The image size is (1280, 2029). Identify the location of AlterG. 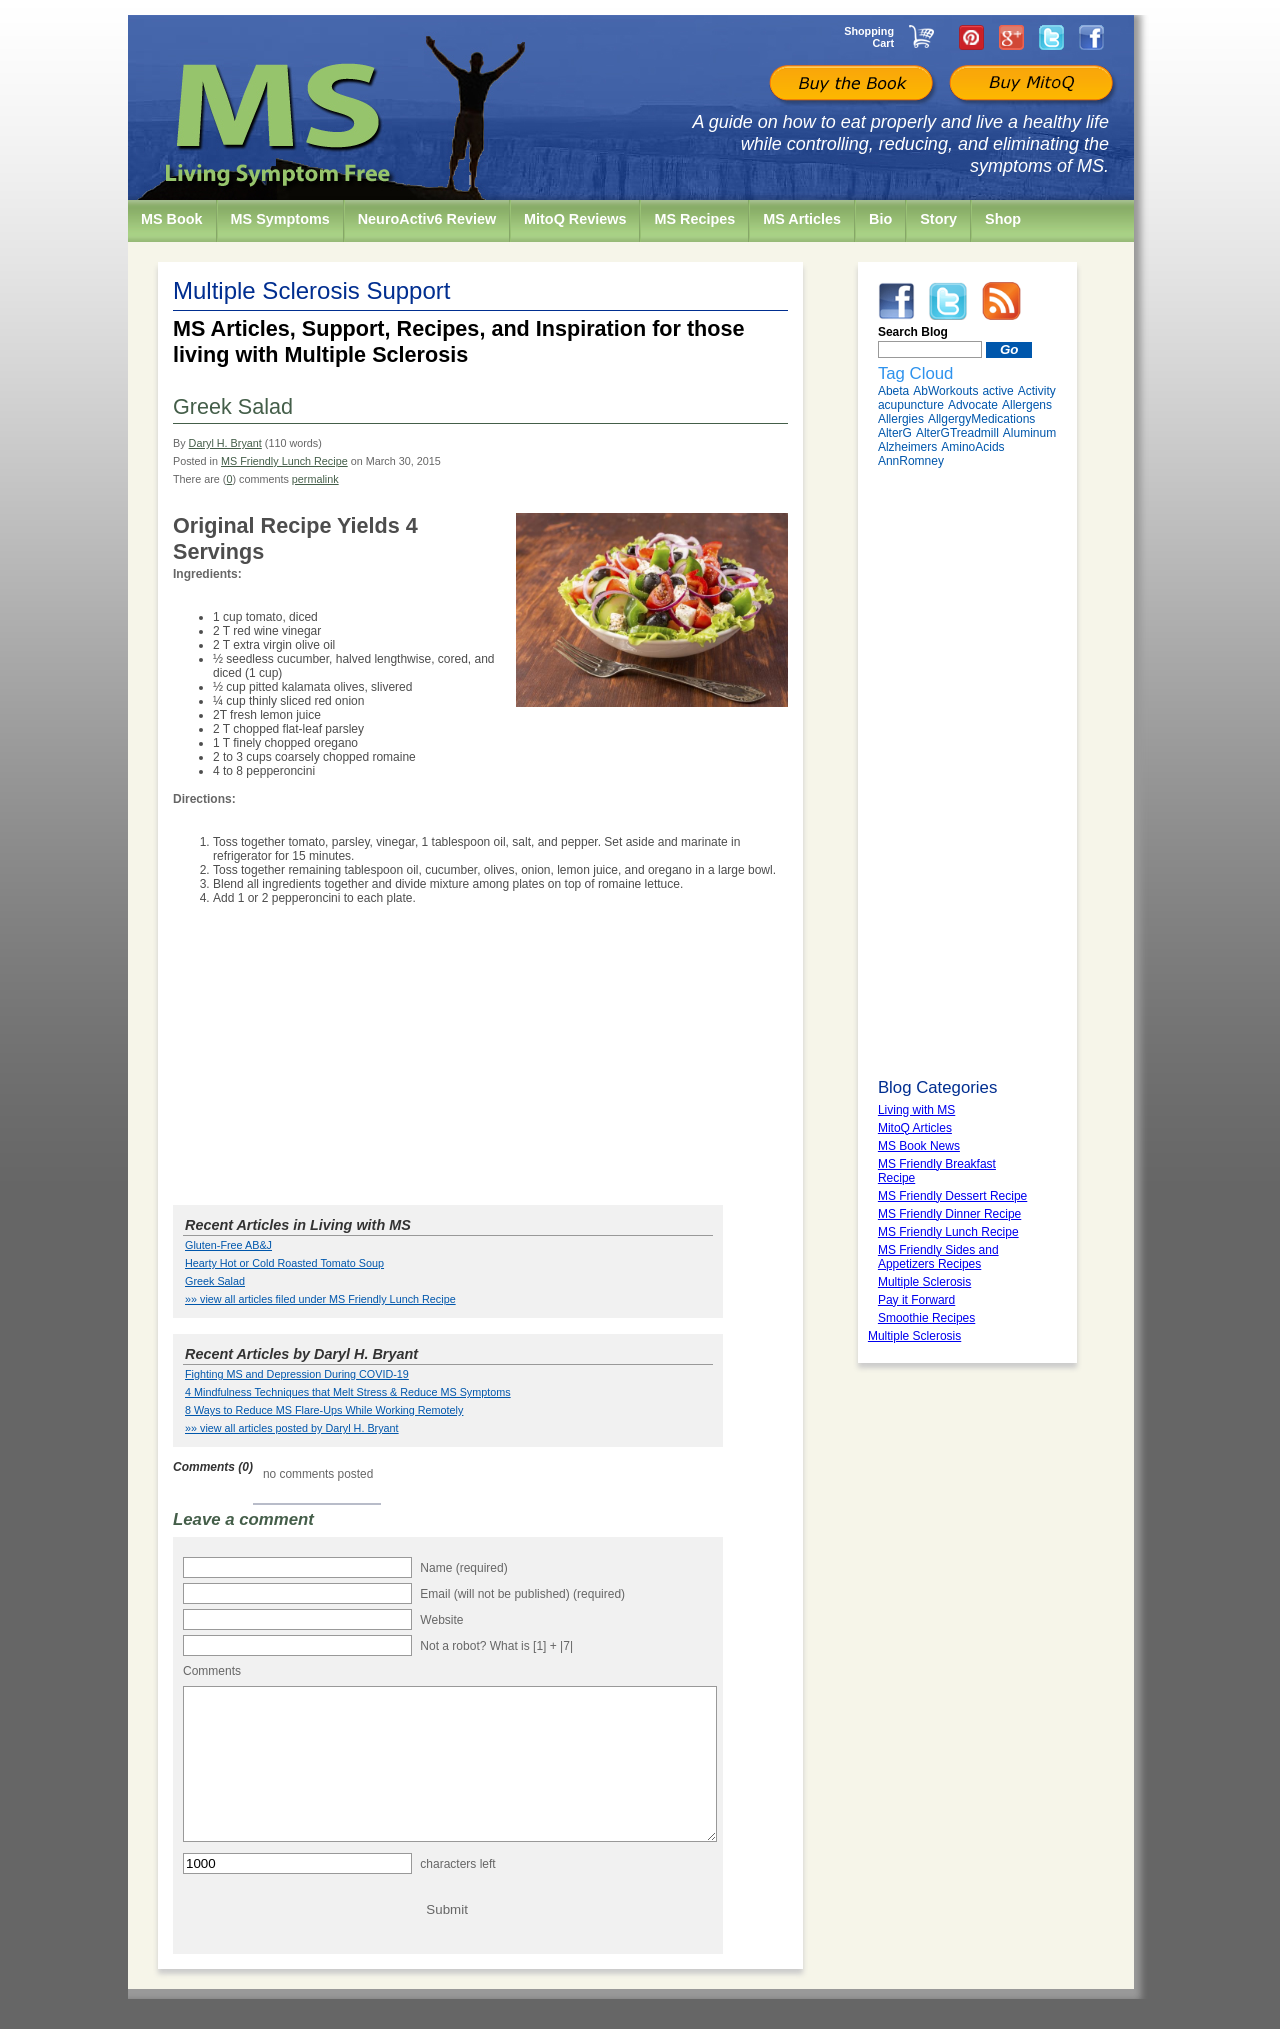
(895, 433).